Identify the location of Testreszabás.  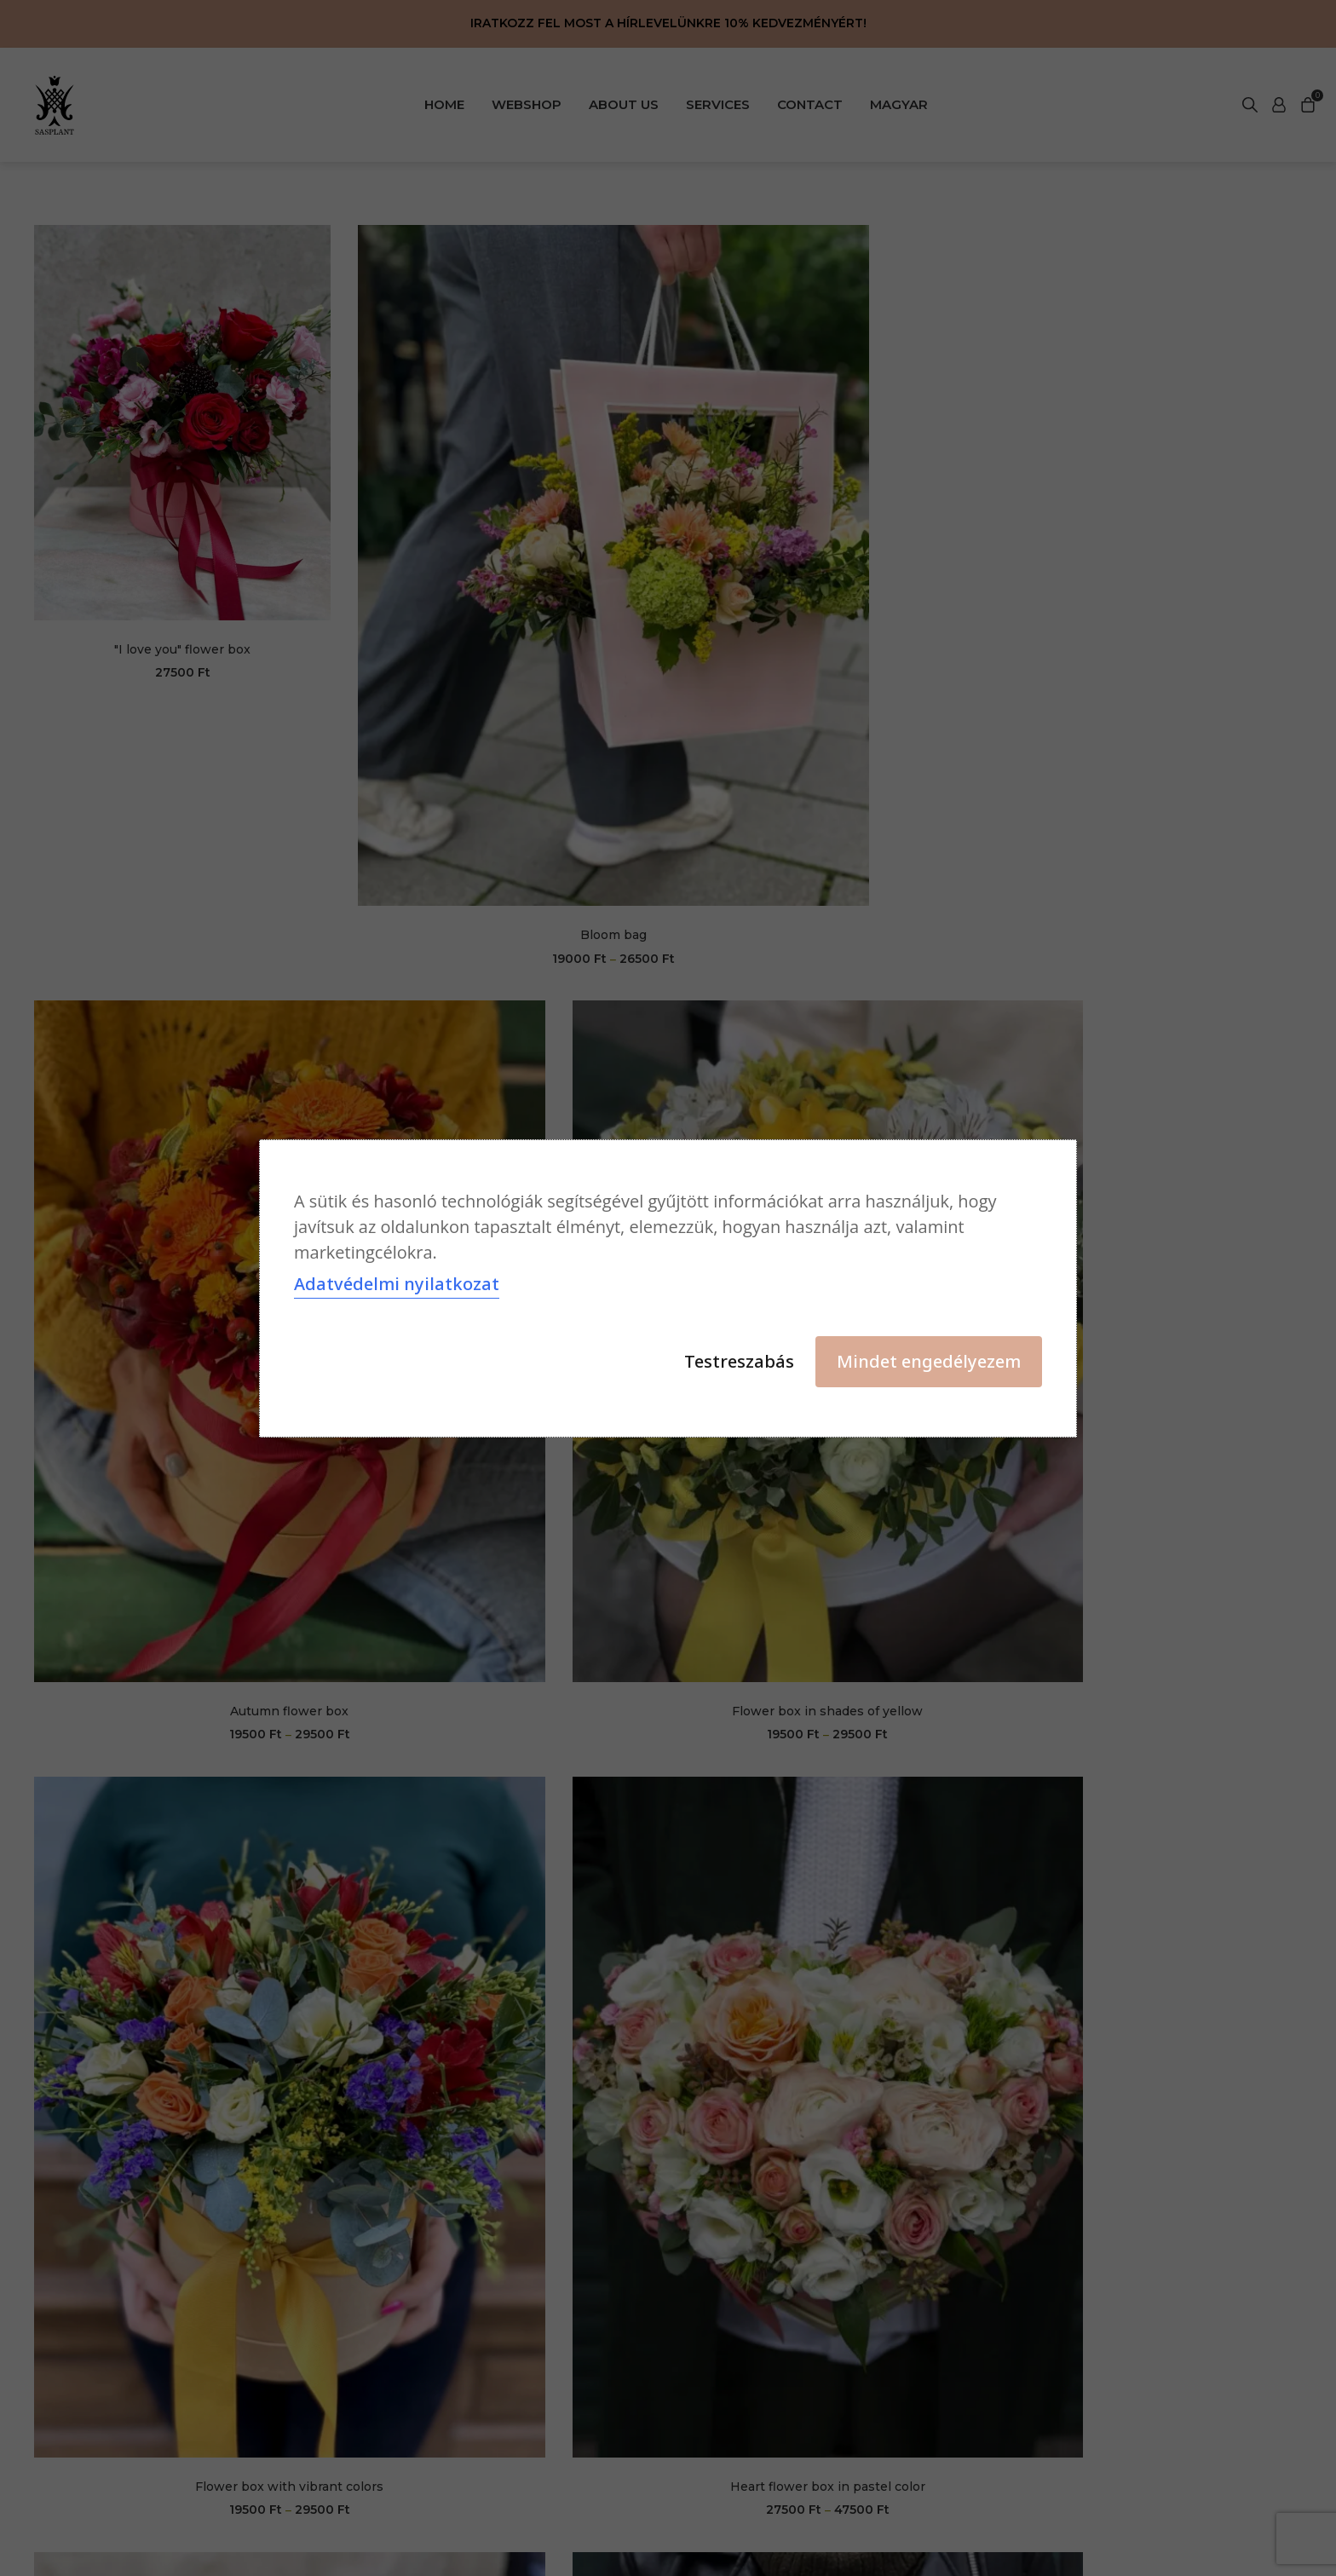
(739, 1361).